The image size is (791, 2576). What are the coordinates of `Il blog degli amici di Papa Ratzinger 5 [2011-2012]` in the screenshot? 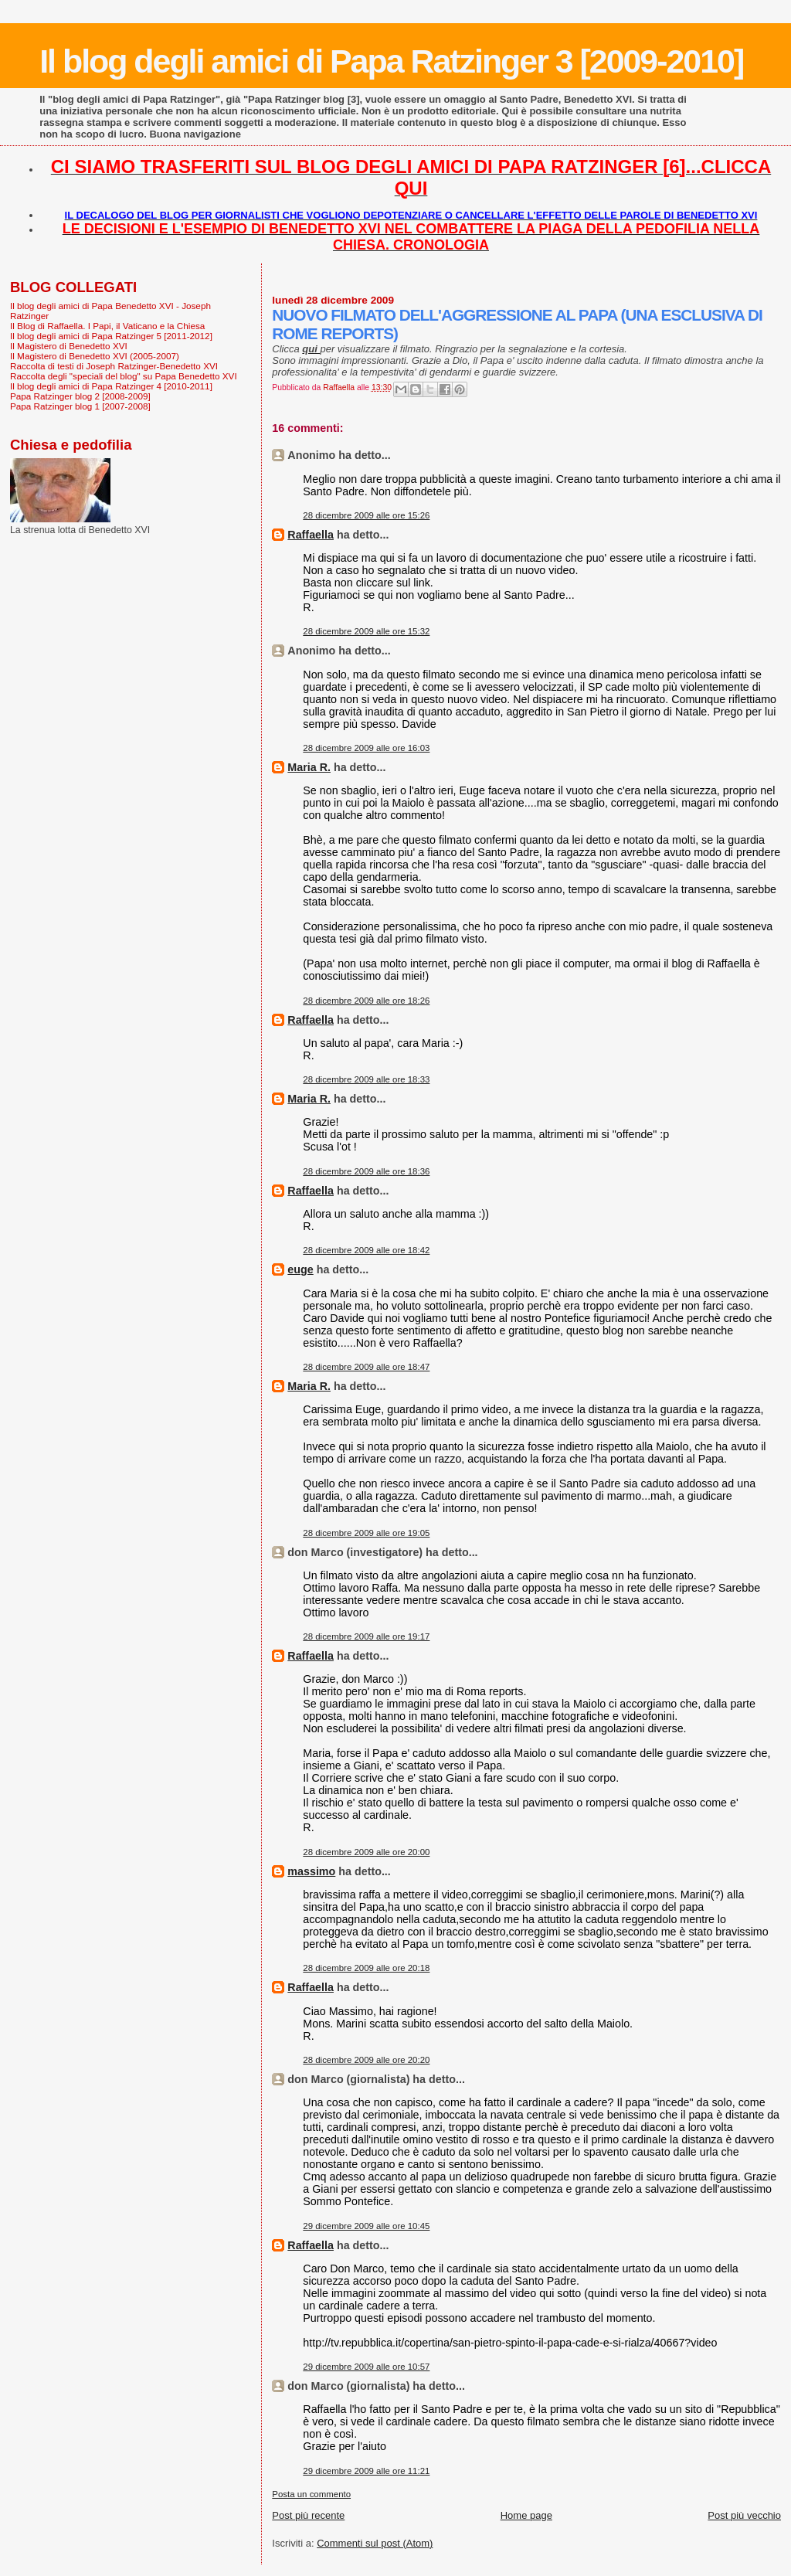 It's located at (111, 336).